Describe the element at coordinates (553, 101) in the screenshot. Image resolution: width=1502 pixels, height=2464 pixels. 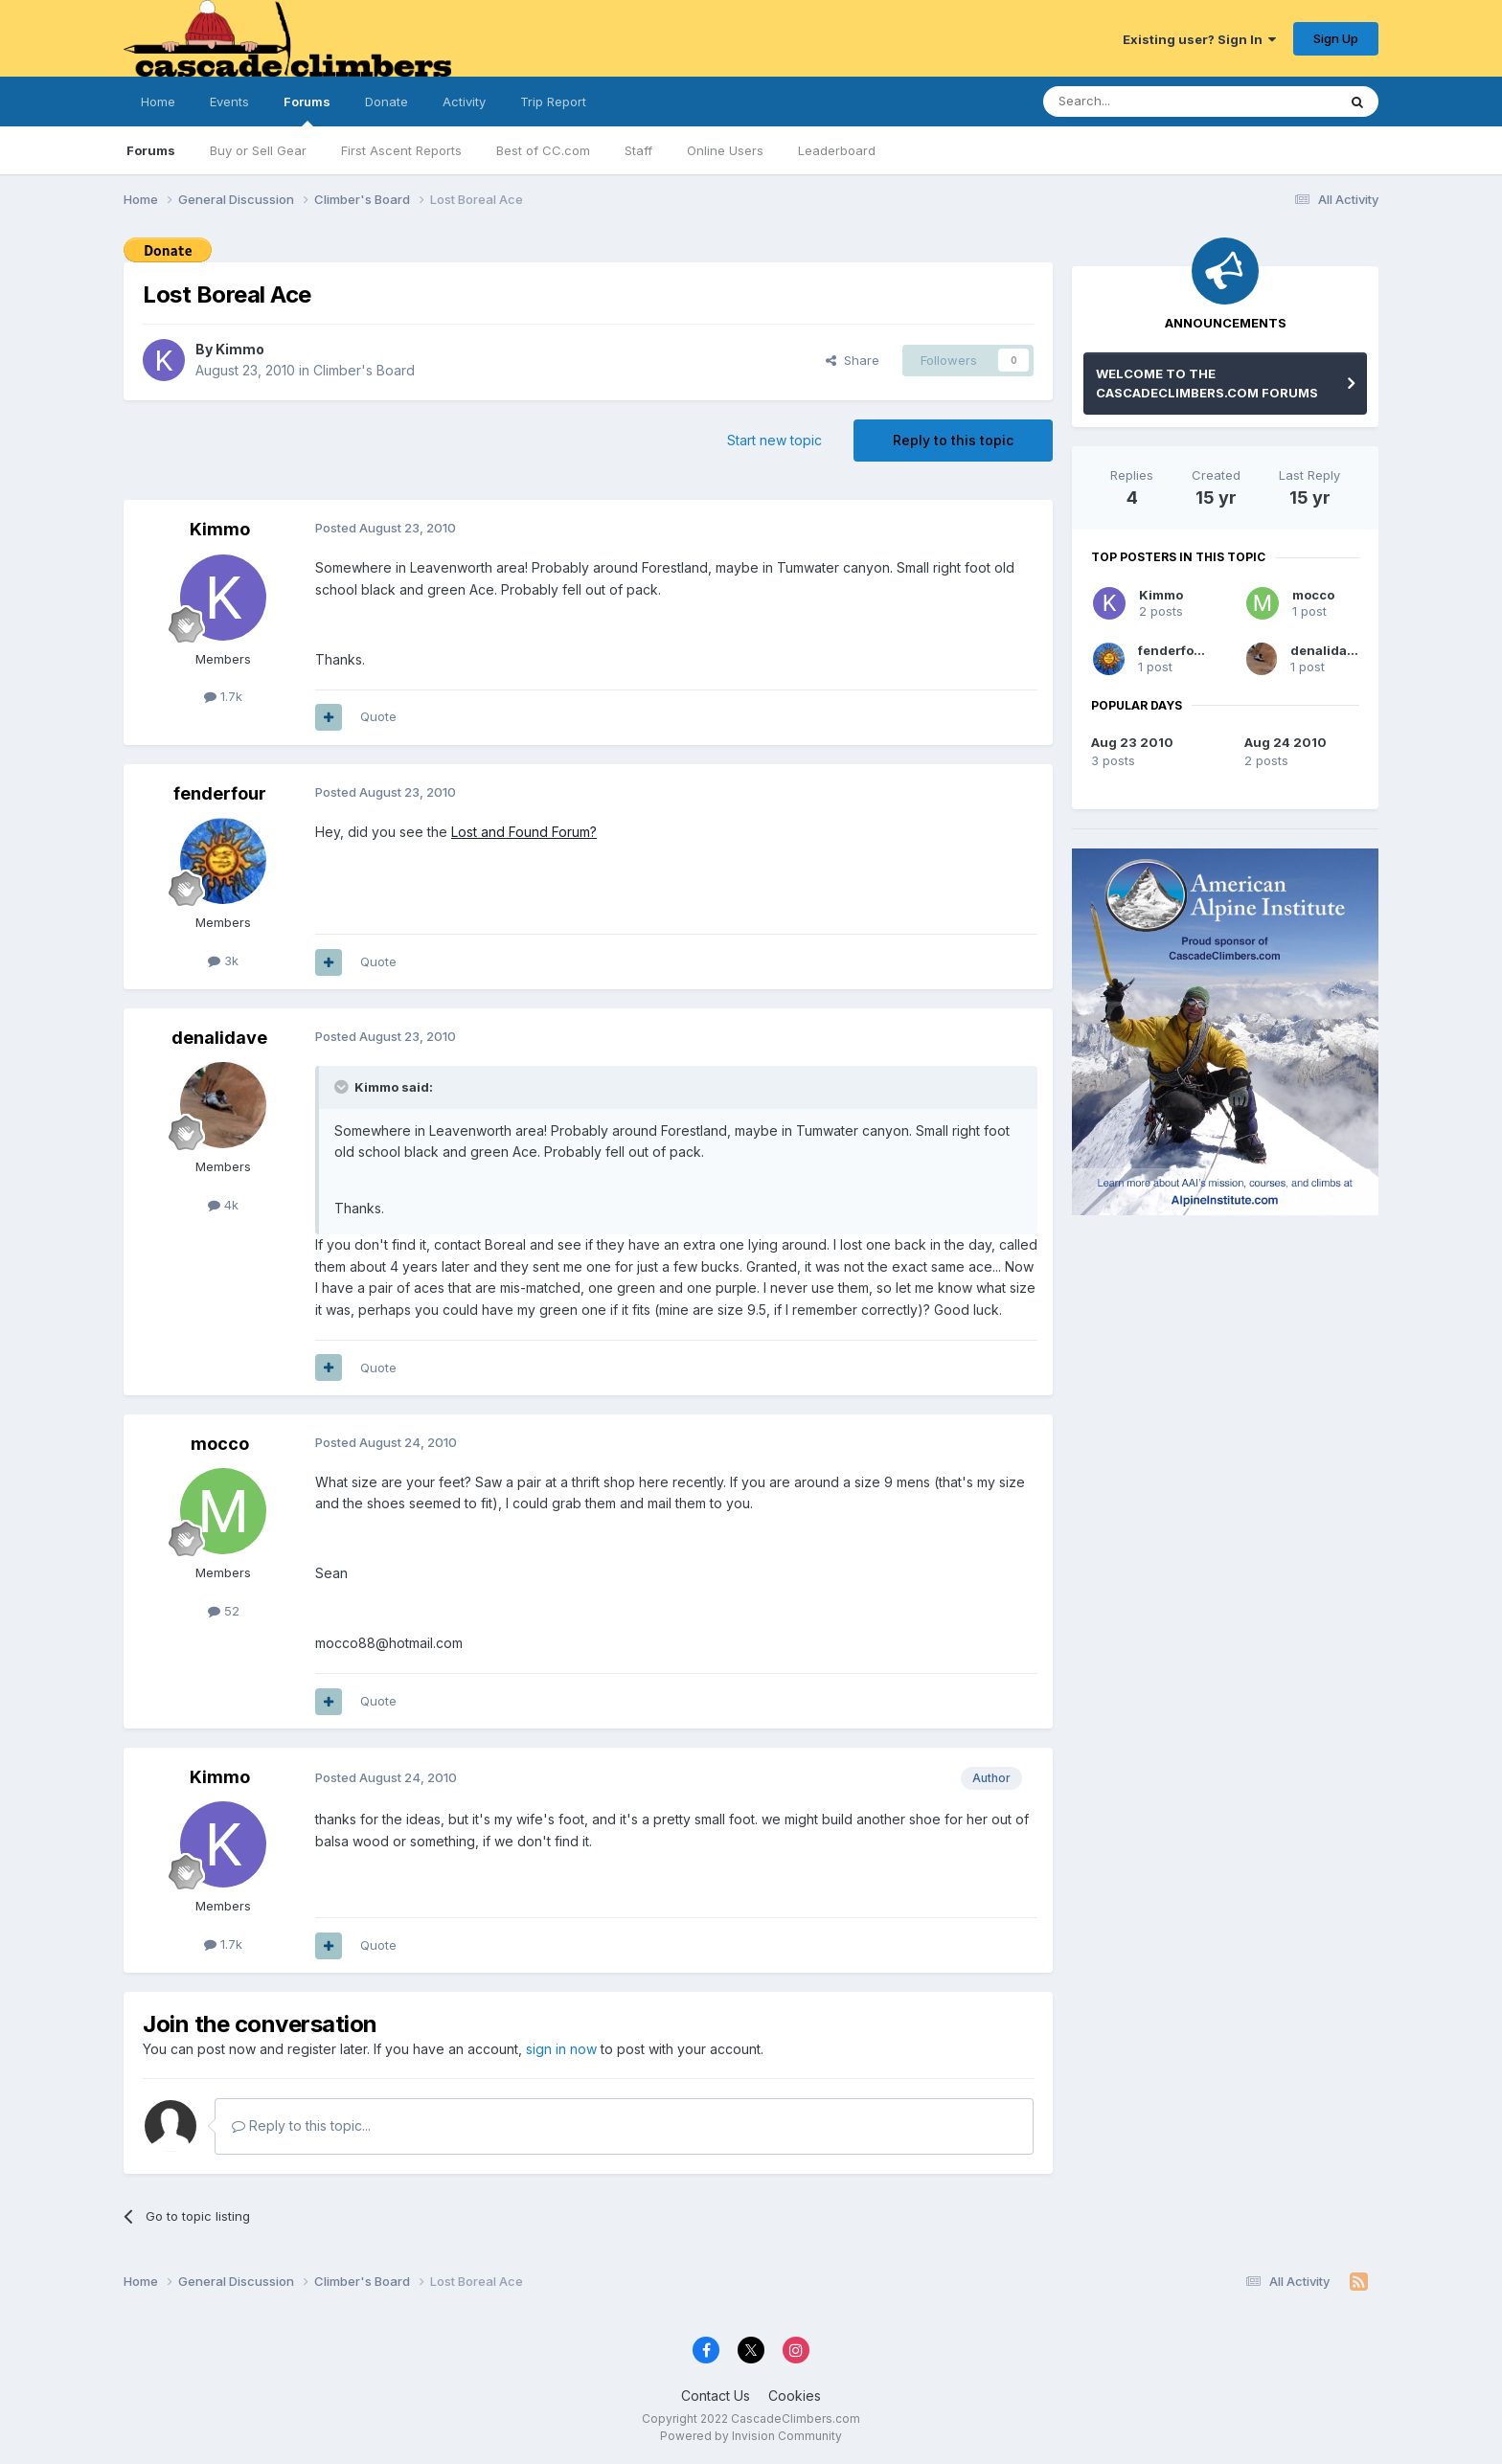
I see `Trip Report` at that location.